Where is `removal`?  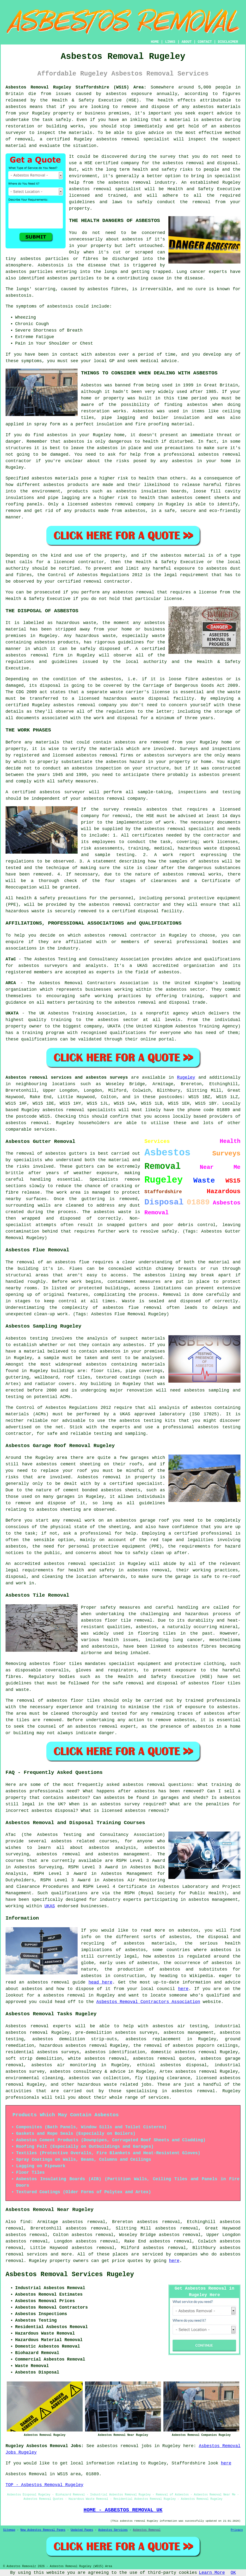 removal is located at coordinates (231, 454).